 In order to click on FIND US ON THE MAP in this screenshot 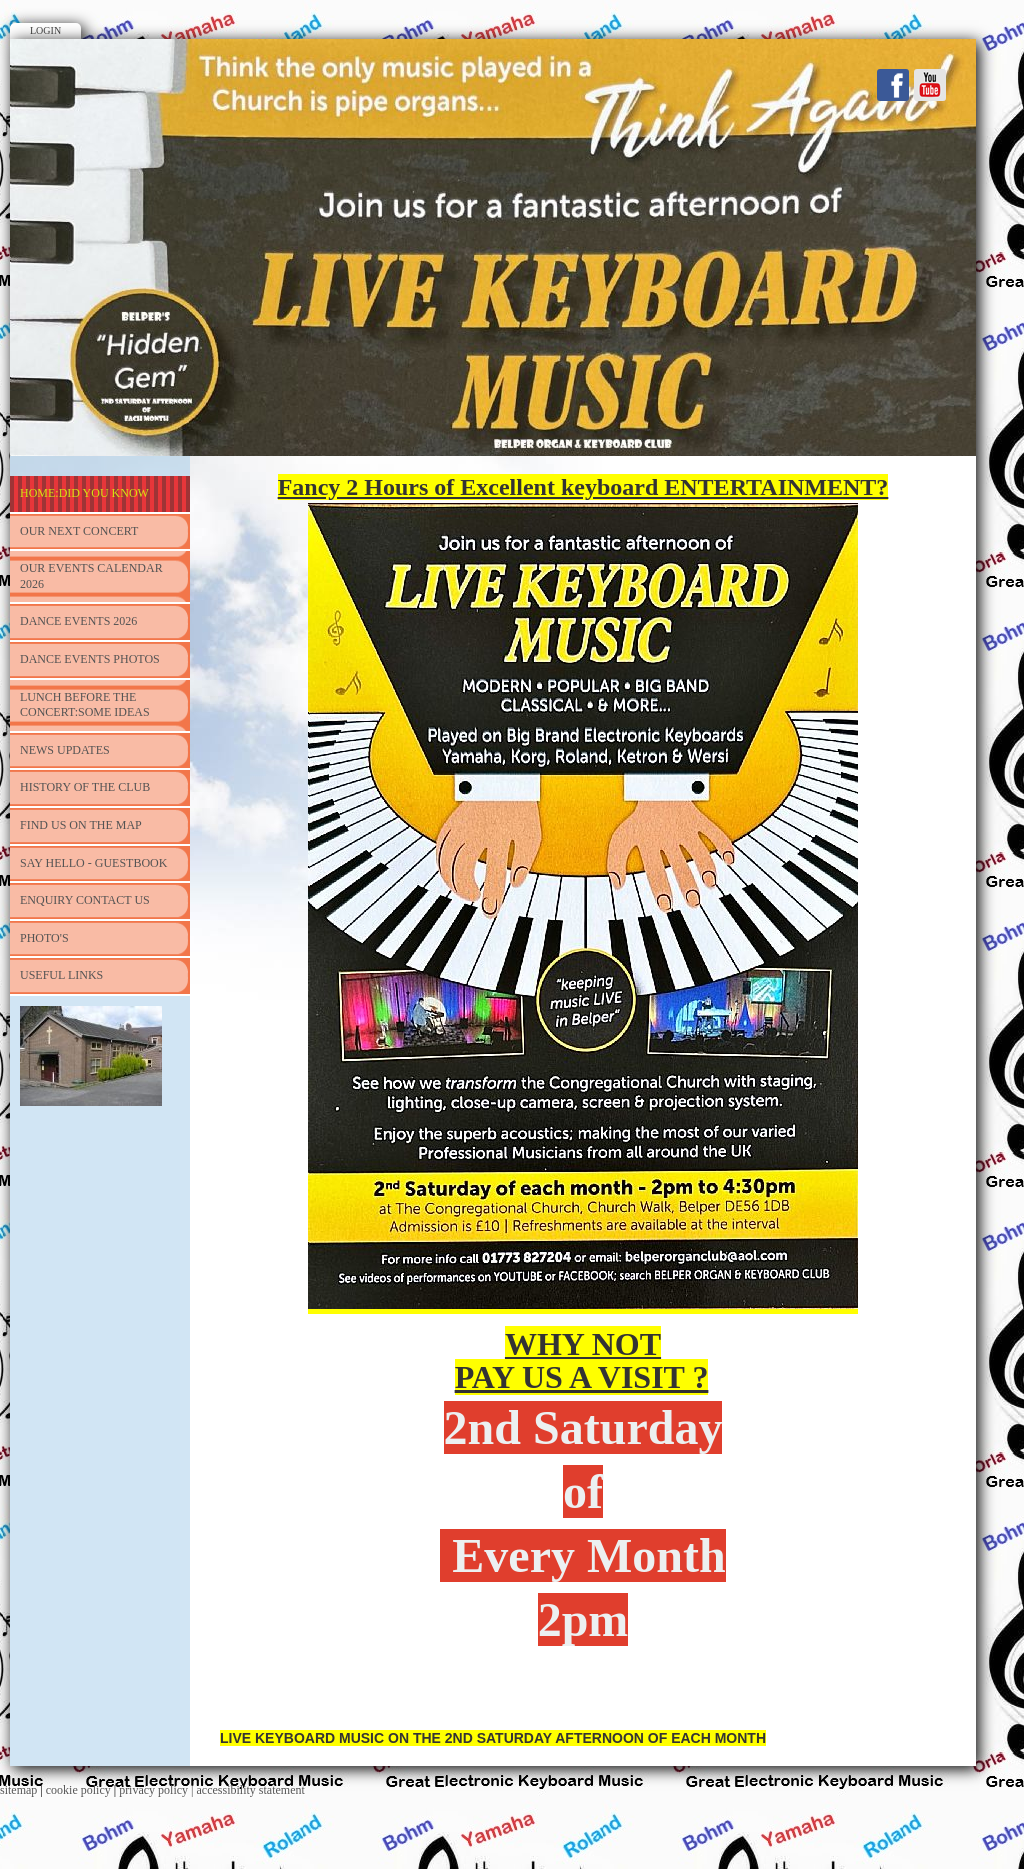, I will do `click(81, 825)`.